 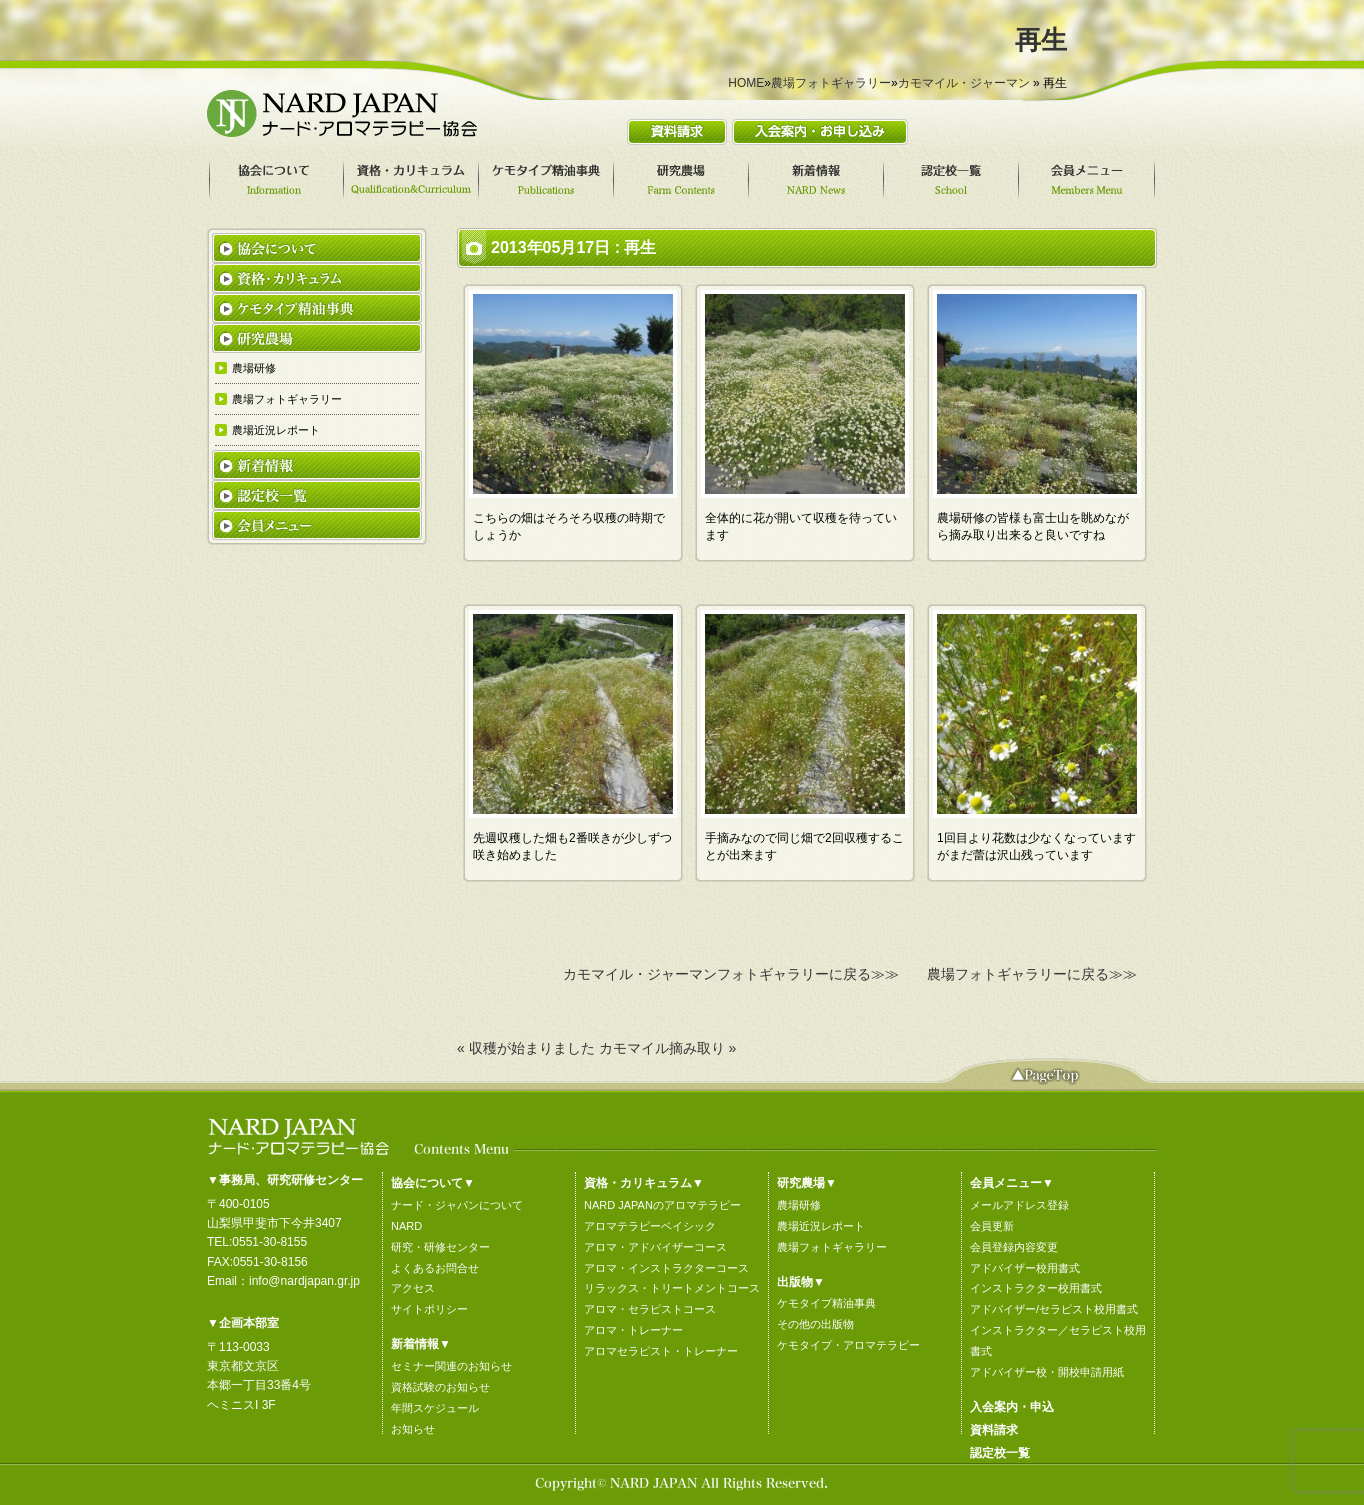 What do you see at coordinates (413, 1288) in the screenshot?
I see `アクセス` at bounding box center [413, 1288].